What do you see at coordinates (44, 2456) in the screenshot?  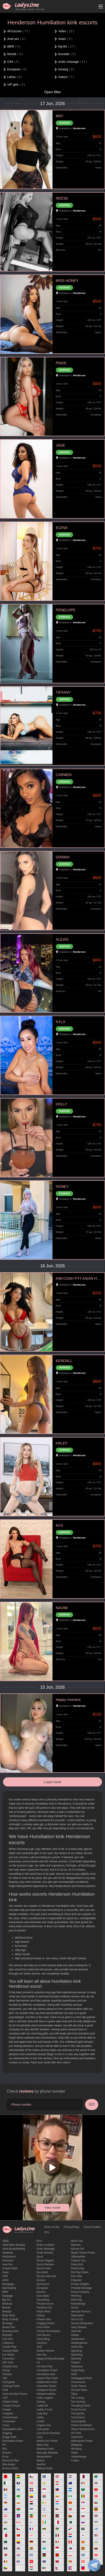 I see `Masturbation` at bounding box center [44, 2456].